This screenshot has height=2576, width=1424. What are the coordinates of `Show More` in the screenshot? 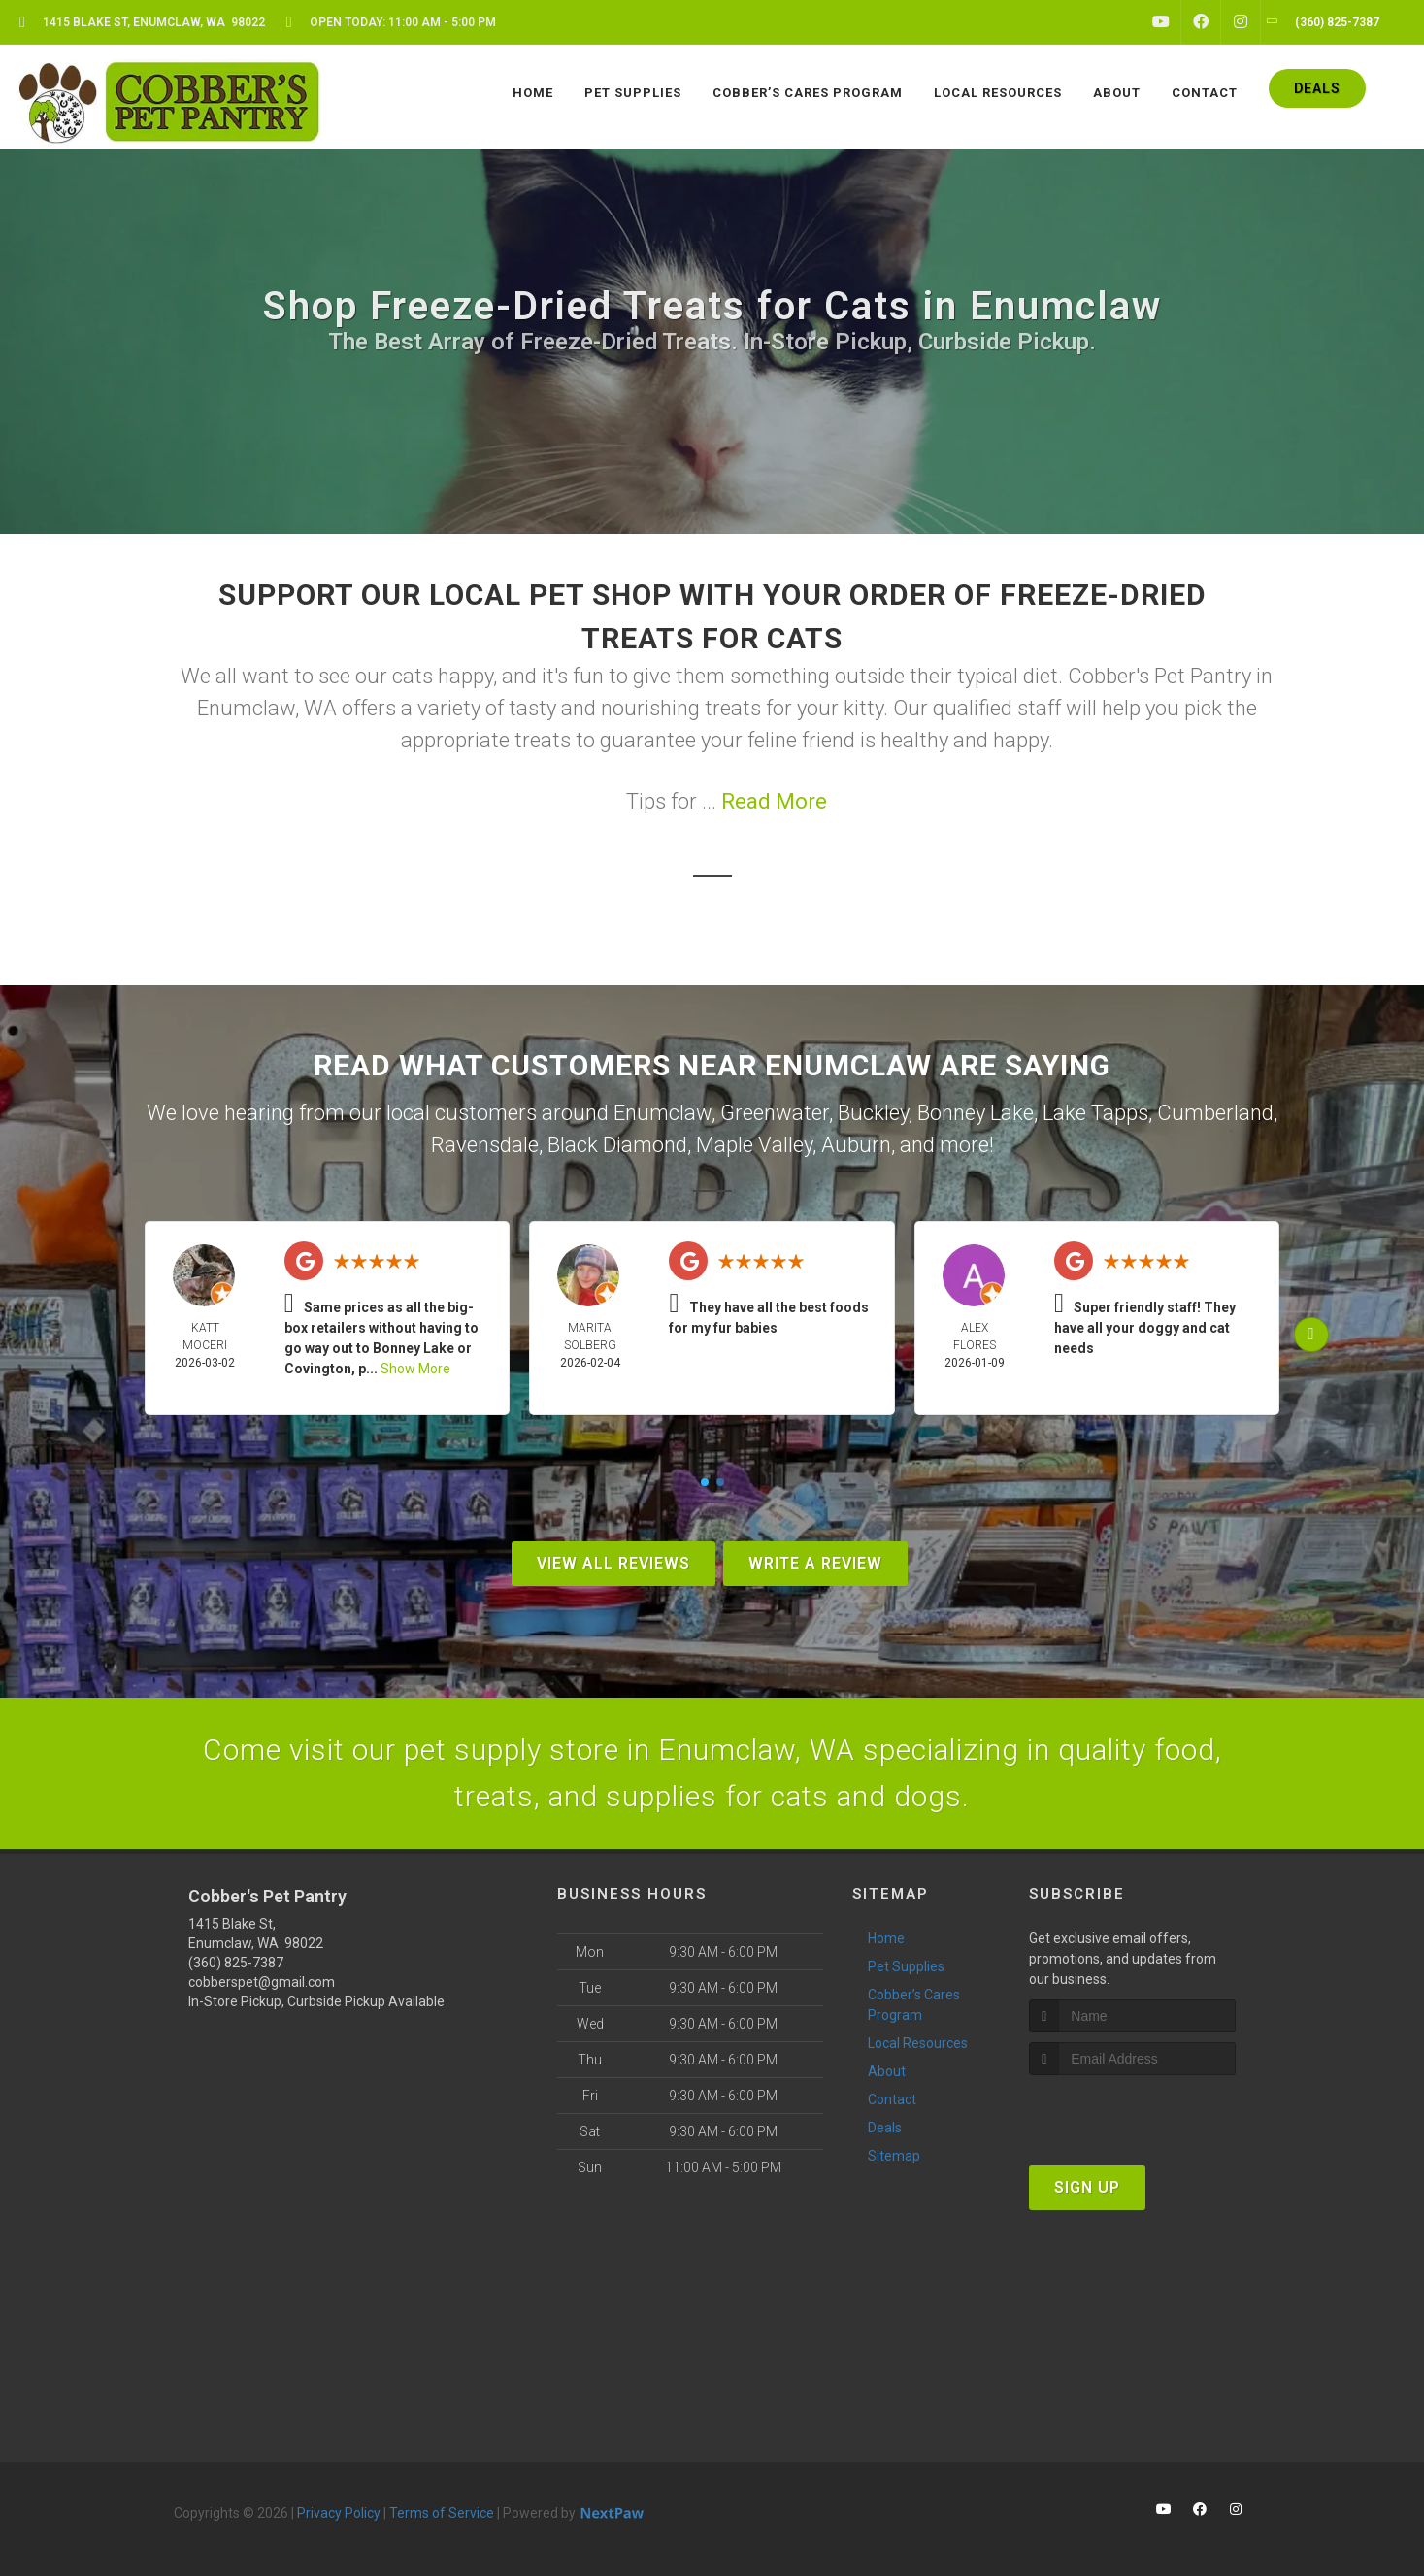 It's located at (415, 1368).